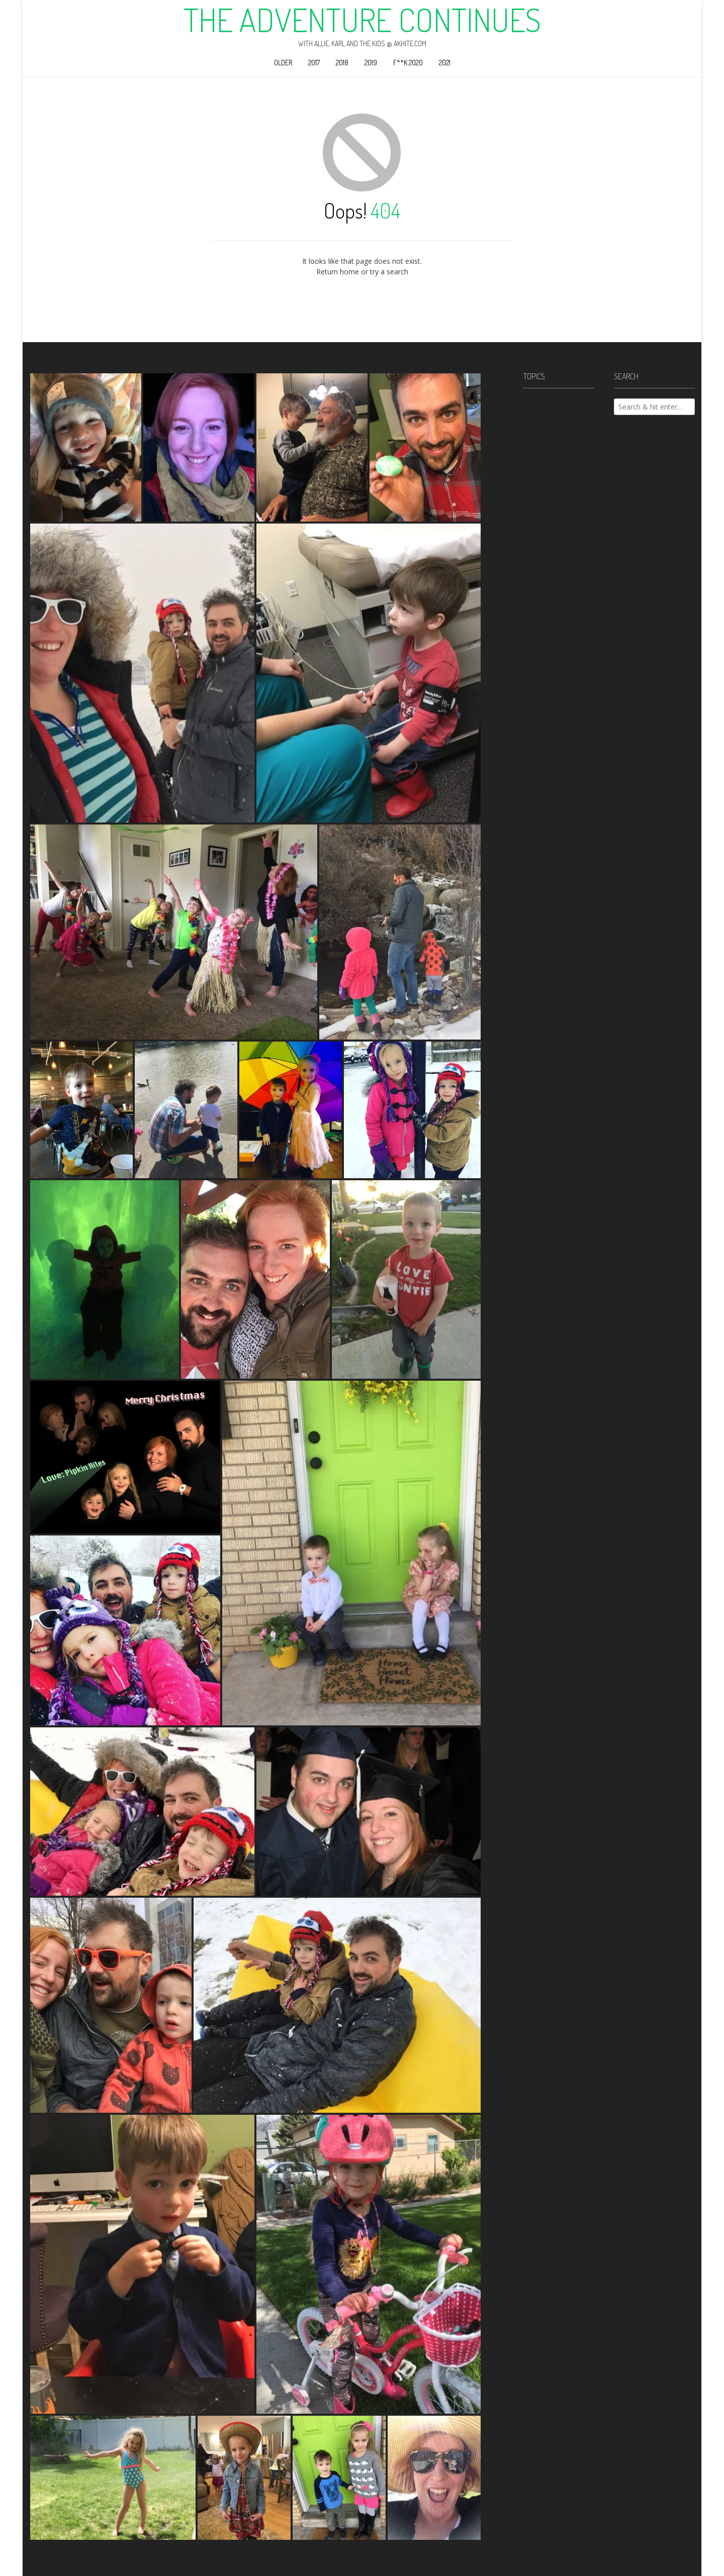 This screenshot has width=724, height=2576. I want to click on Older, so click(283, 62).